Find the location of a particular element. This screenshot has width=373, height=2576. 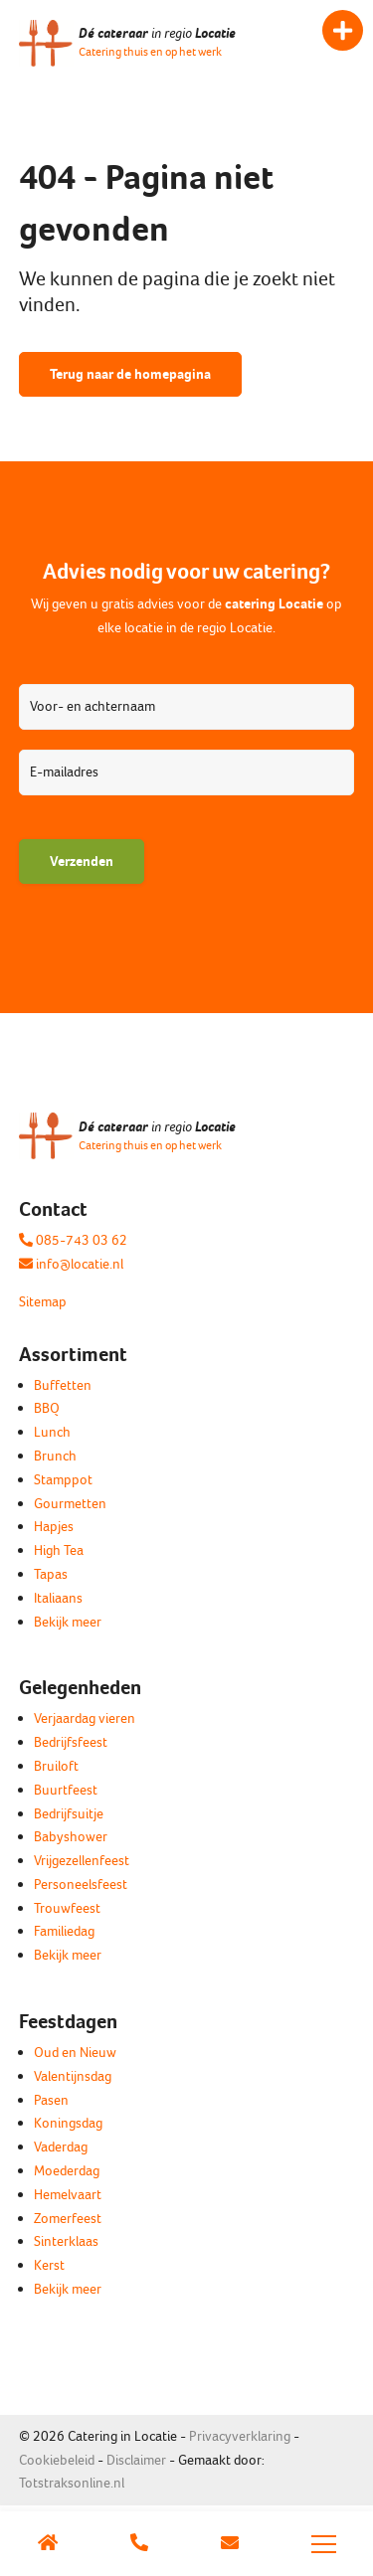

info@locatie.nl is located at coordinates (71, 1264).